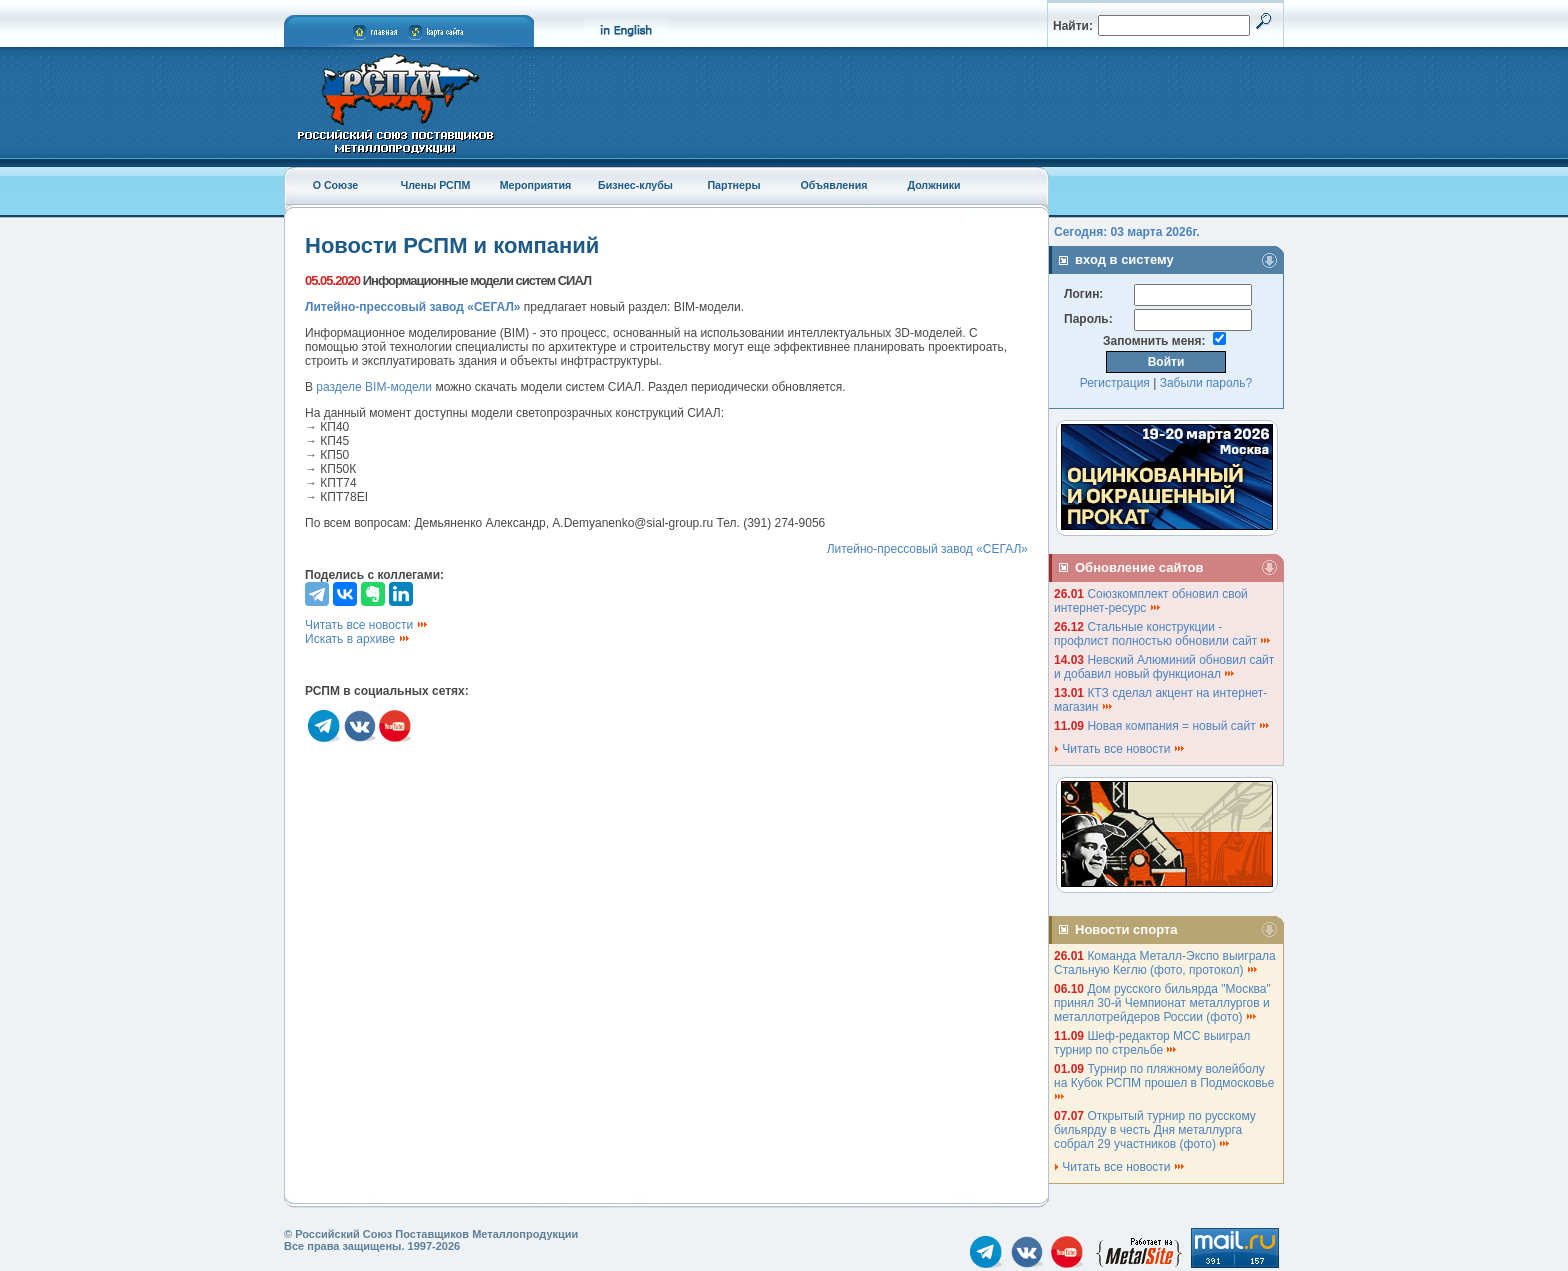  I want to click on Сегодня: 03 марта 2026г., so click(1127, 232).